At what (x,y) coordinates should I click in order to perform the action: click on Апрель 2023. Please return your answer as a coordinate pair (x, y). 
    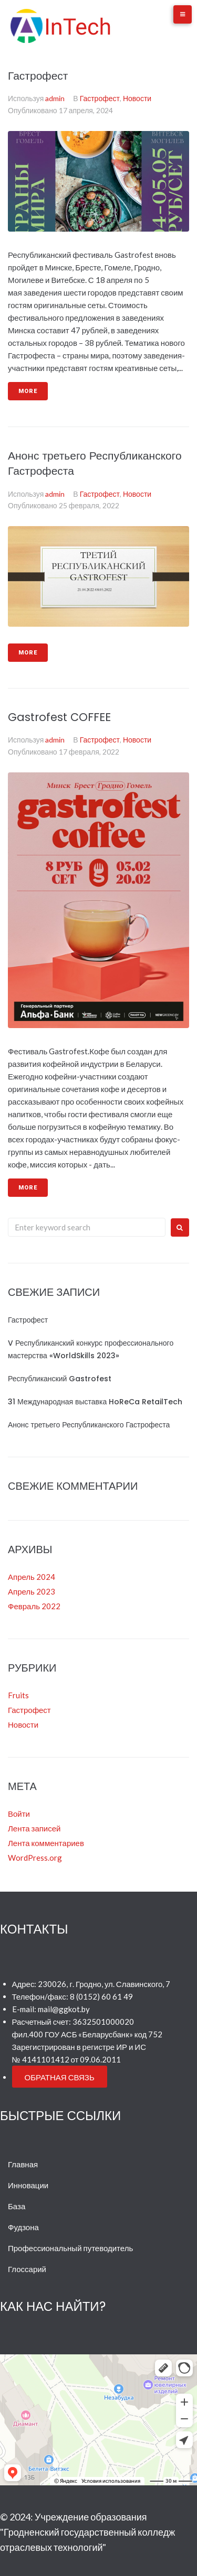
    Looking at the image, I should click on (31, 1591).